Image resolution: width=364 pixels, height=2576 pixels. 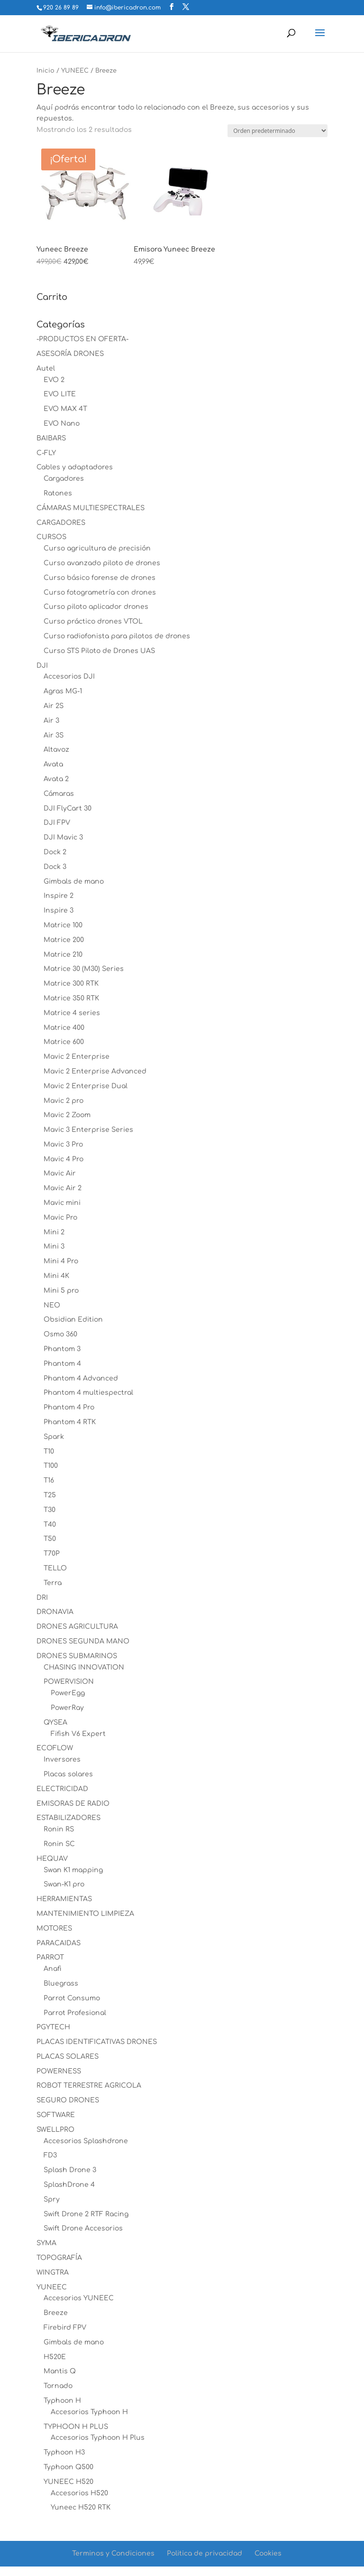 I want to click on Swift Drone 2 RTF Racing, so click(x=86, y=2214).